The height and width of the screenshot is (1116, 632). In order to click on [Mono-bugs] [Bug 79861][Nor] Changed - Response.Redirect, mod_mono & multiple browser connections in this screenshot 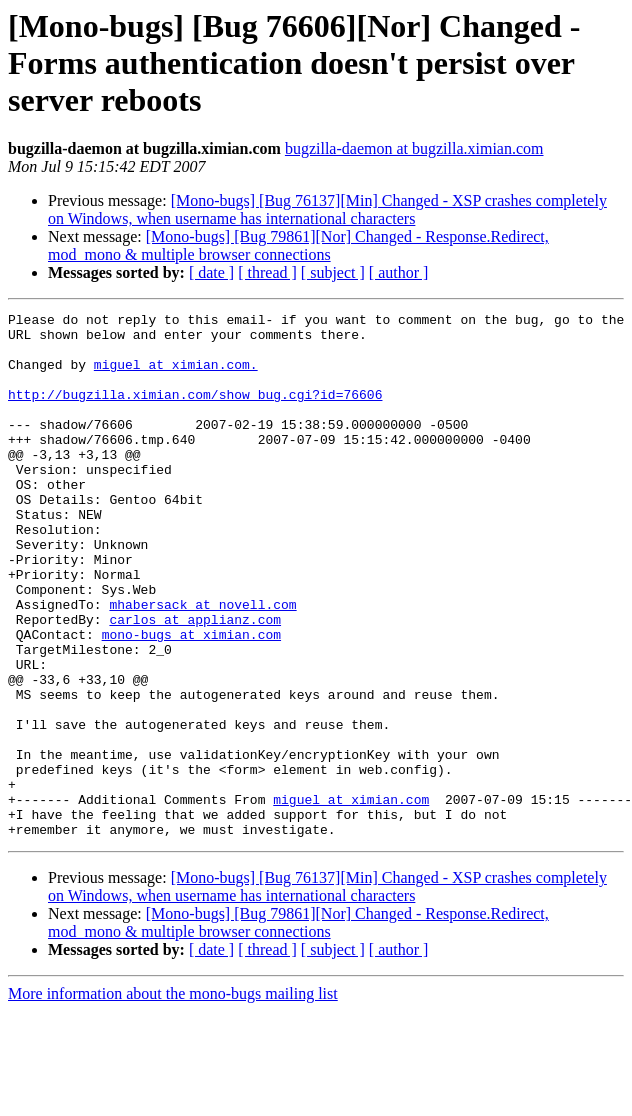, I will do `click(298, 245)`.